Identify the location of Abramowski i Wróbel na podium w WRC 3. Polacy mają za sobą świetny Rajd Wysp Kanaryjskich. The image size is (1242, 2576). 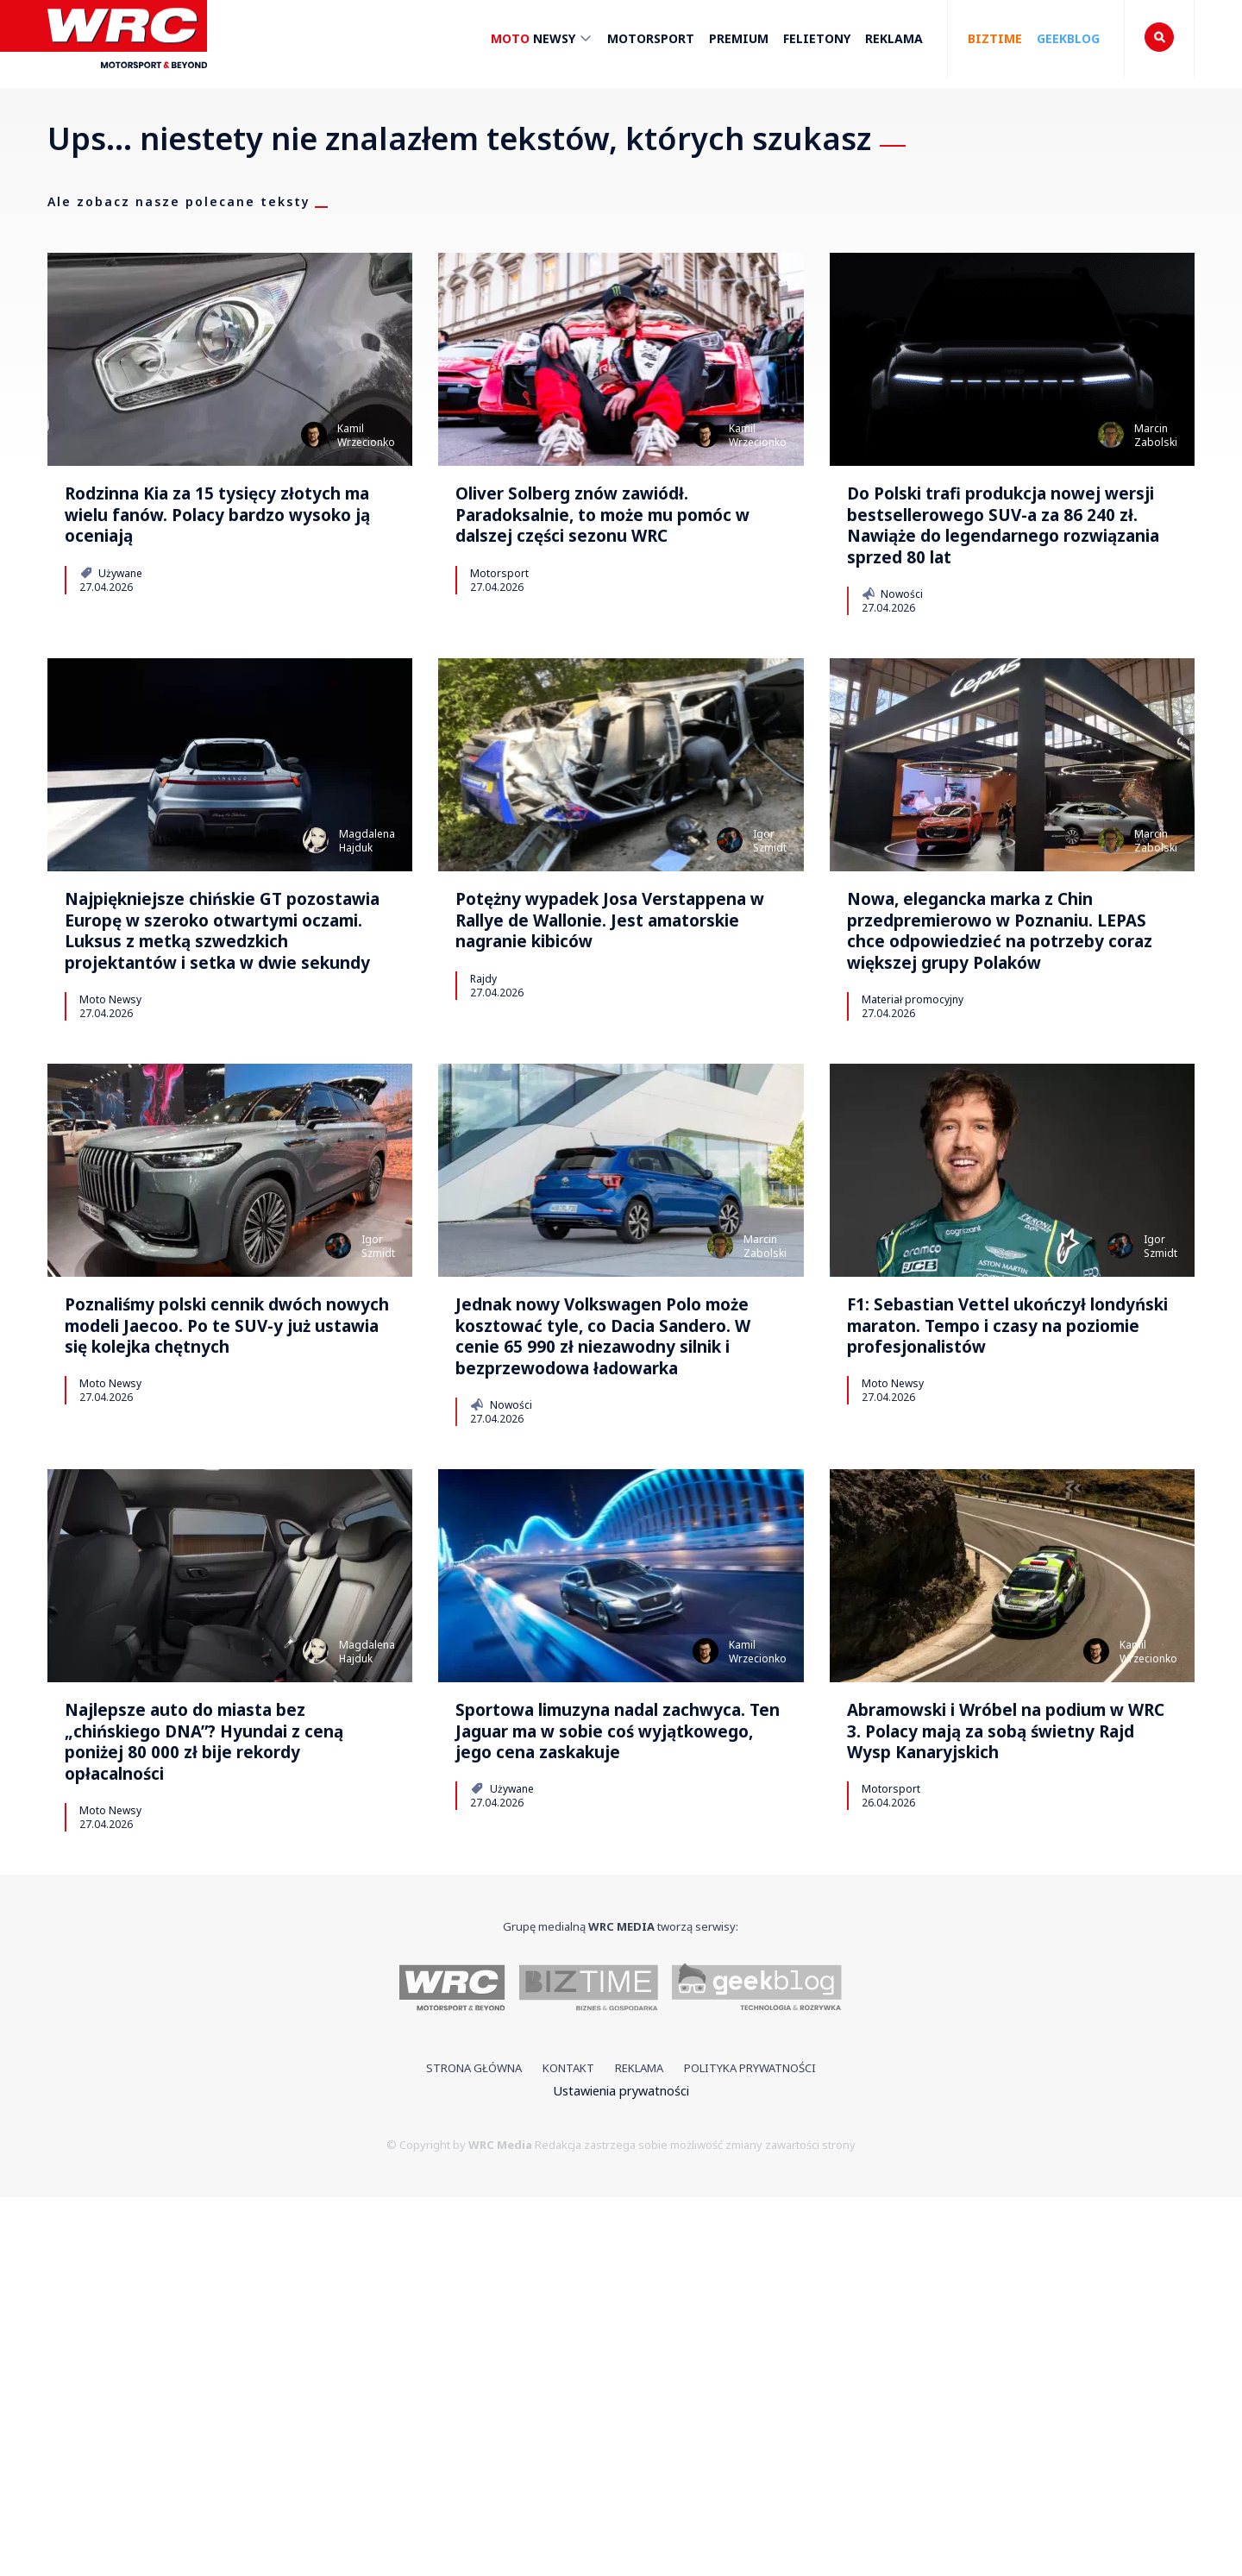
(1004, 2070).